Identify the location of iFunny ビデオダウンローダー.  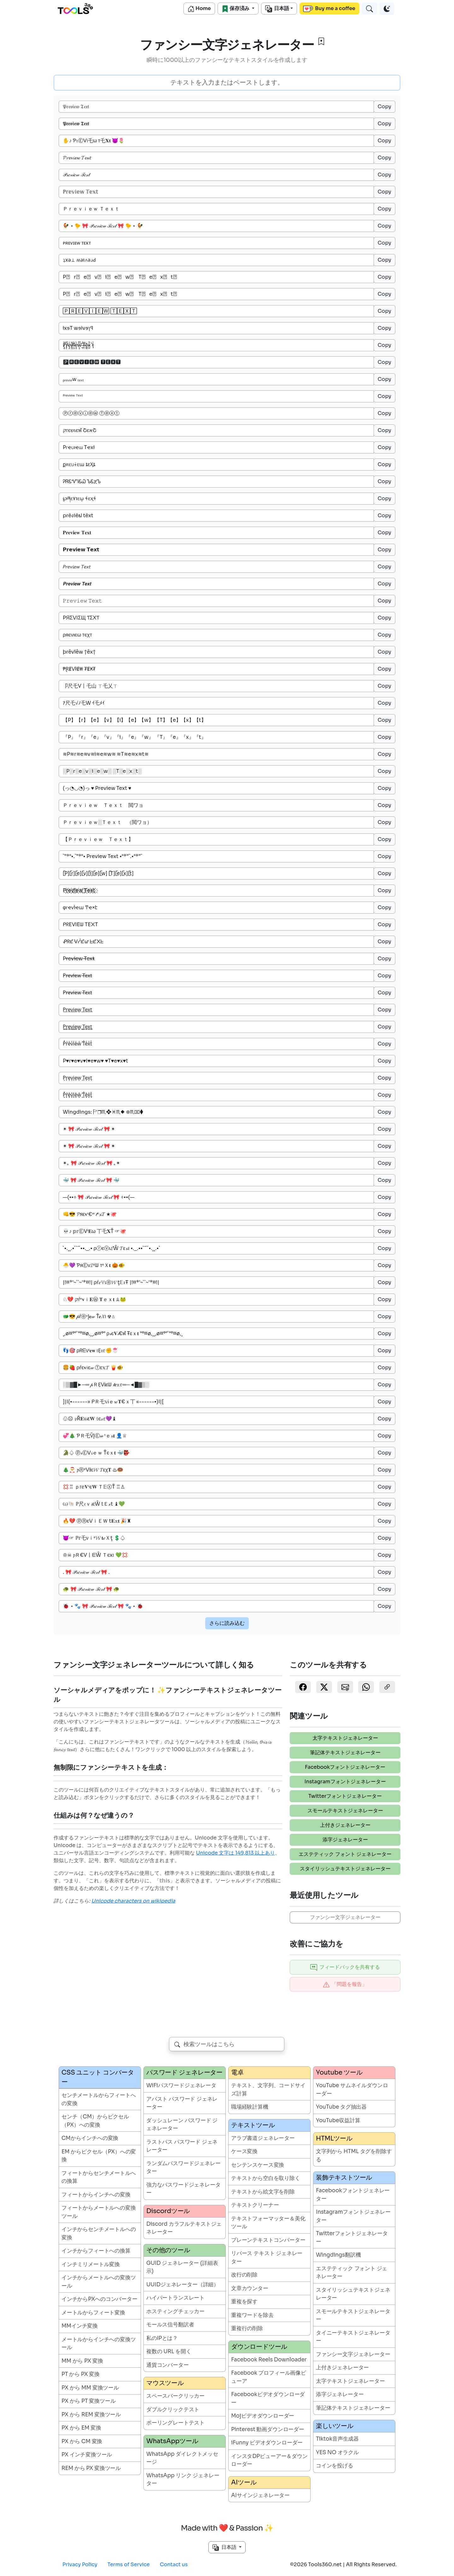
(267, 2442).